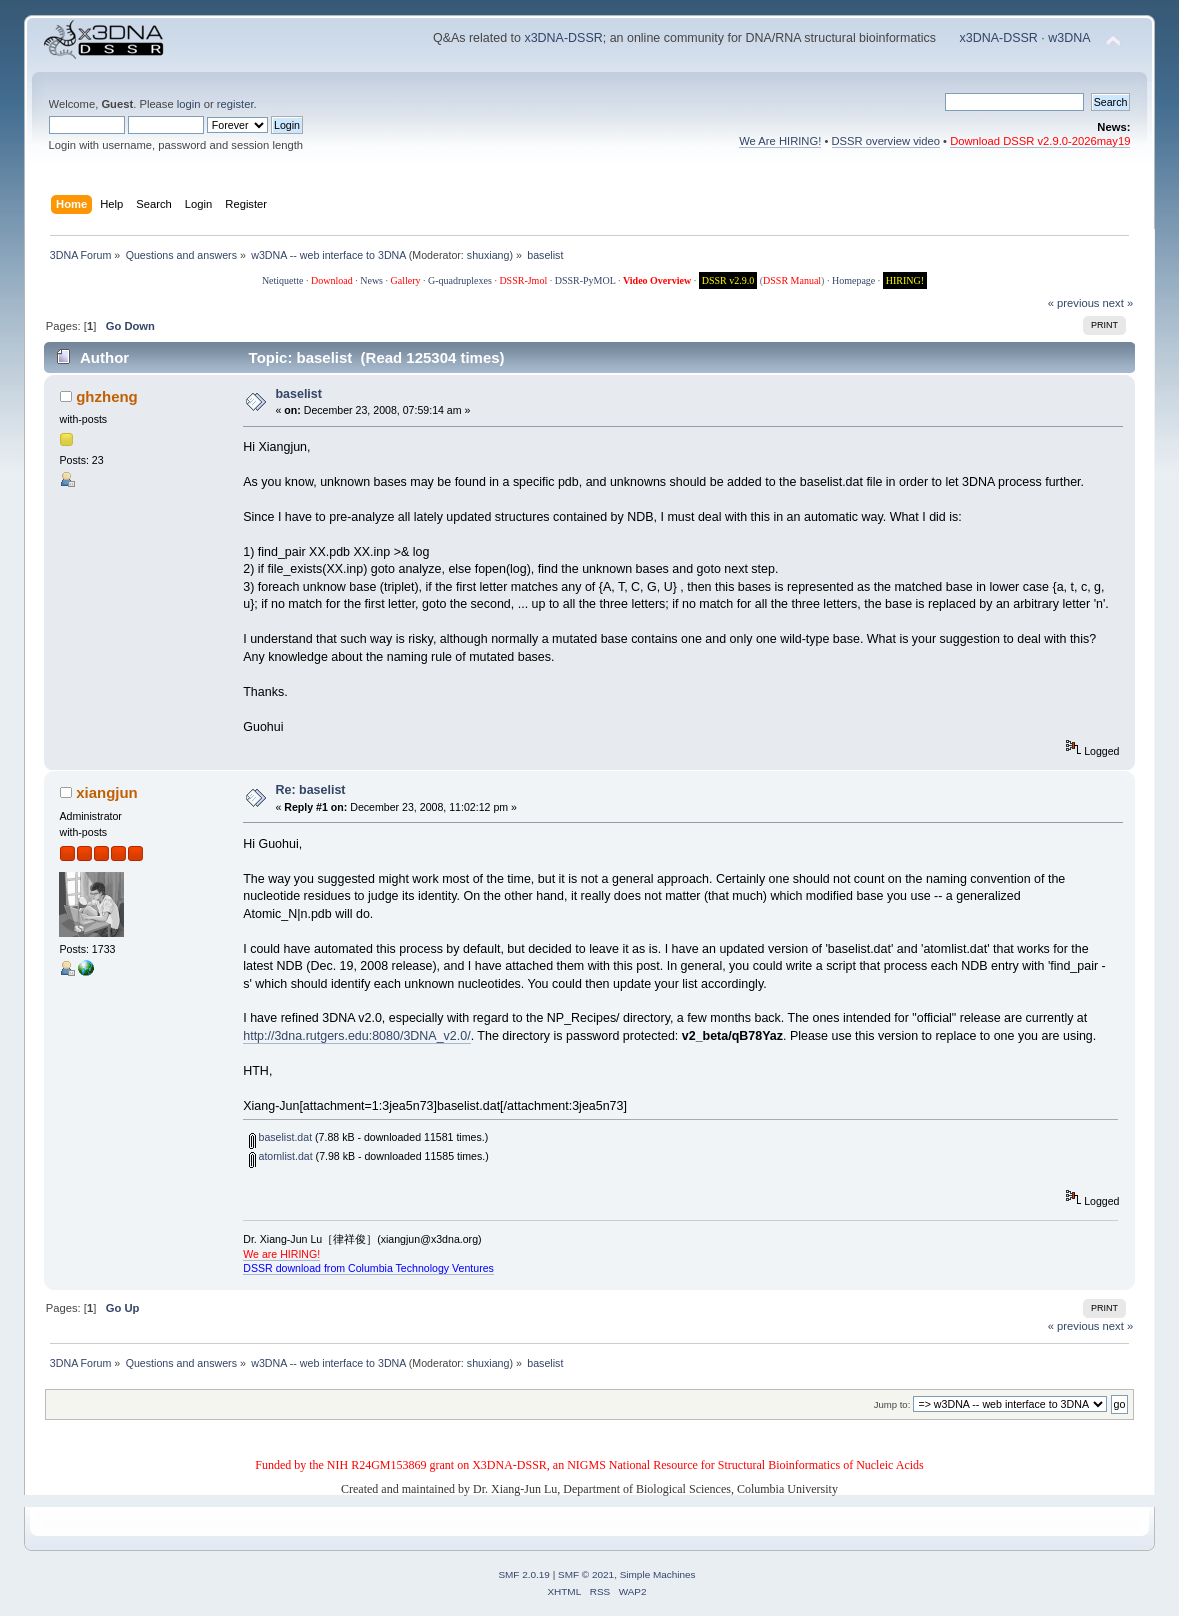  I want to click on x3DNA-DSSR, so click(563, 38).